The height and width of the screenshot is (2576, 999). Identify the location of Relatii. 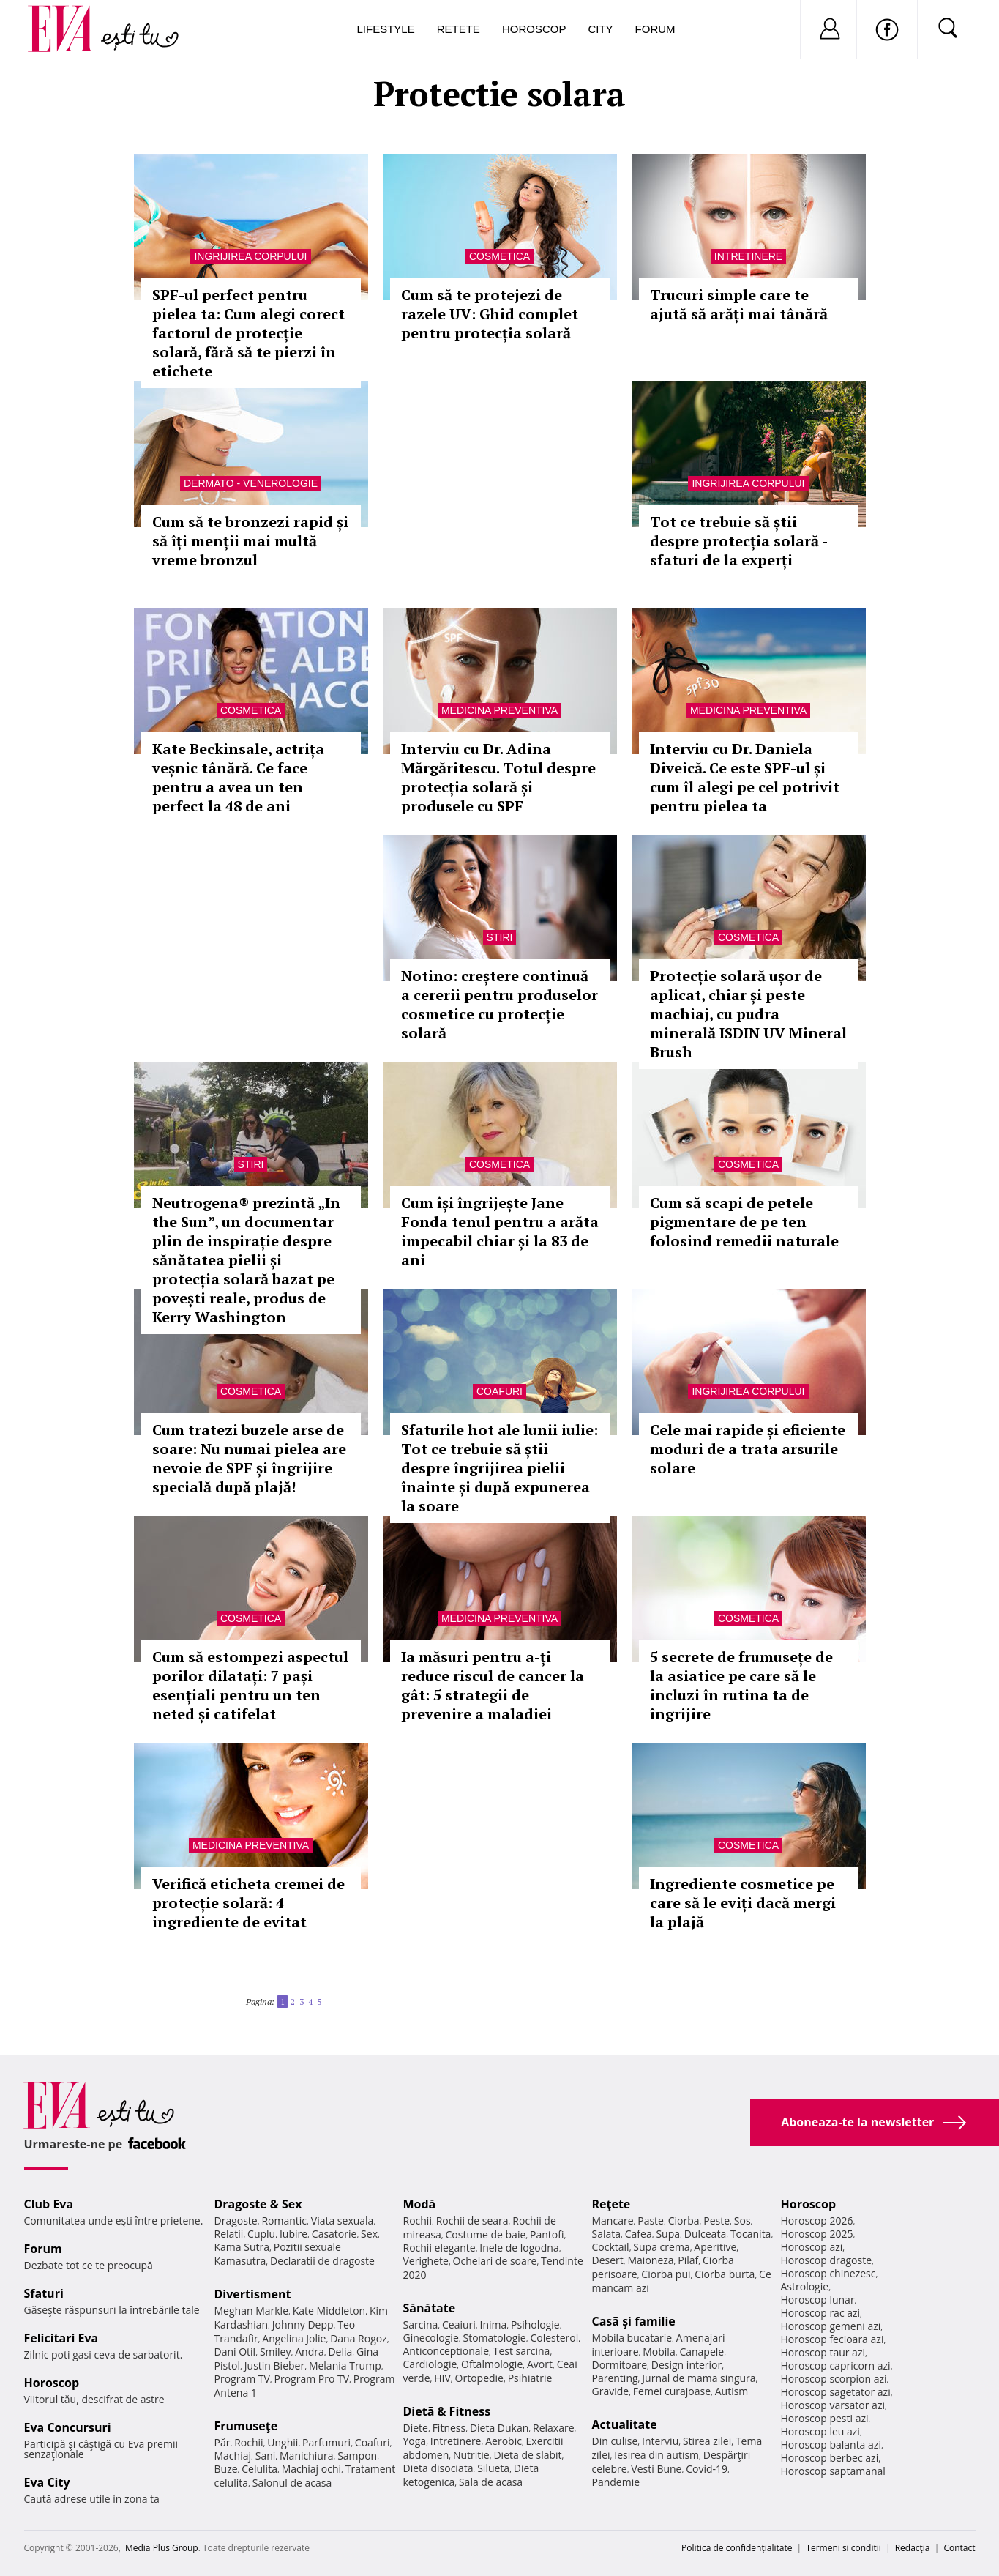
(229, 2234).